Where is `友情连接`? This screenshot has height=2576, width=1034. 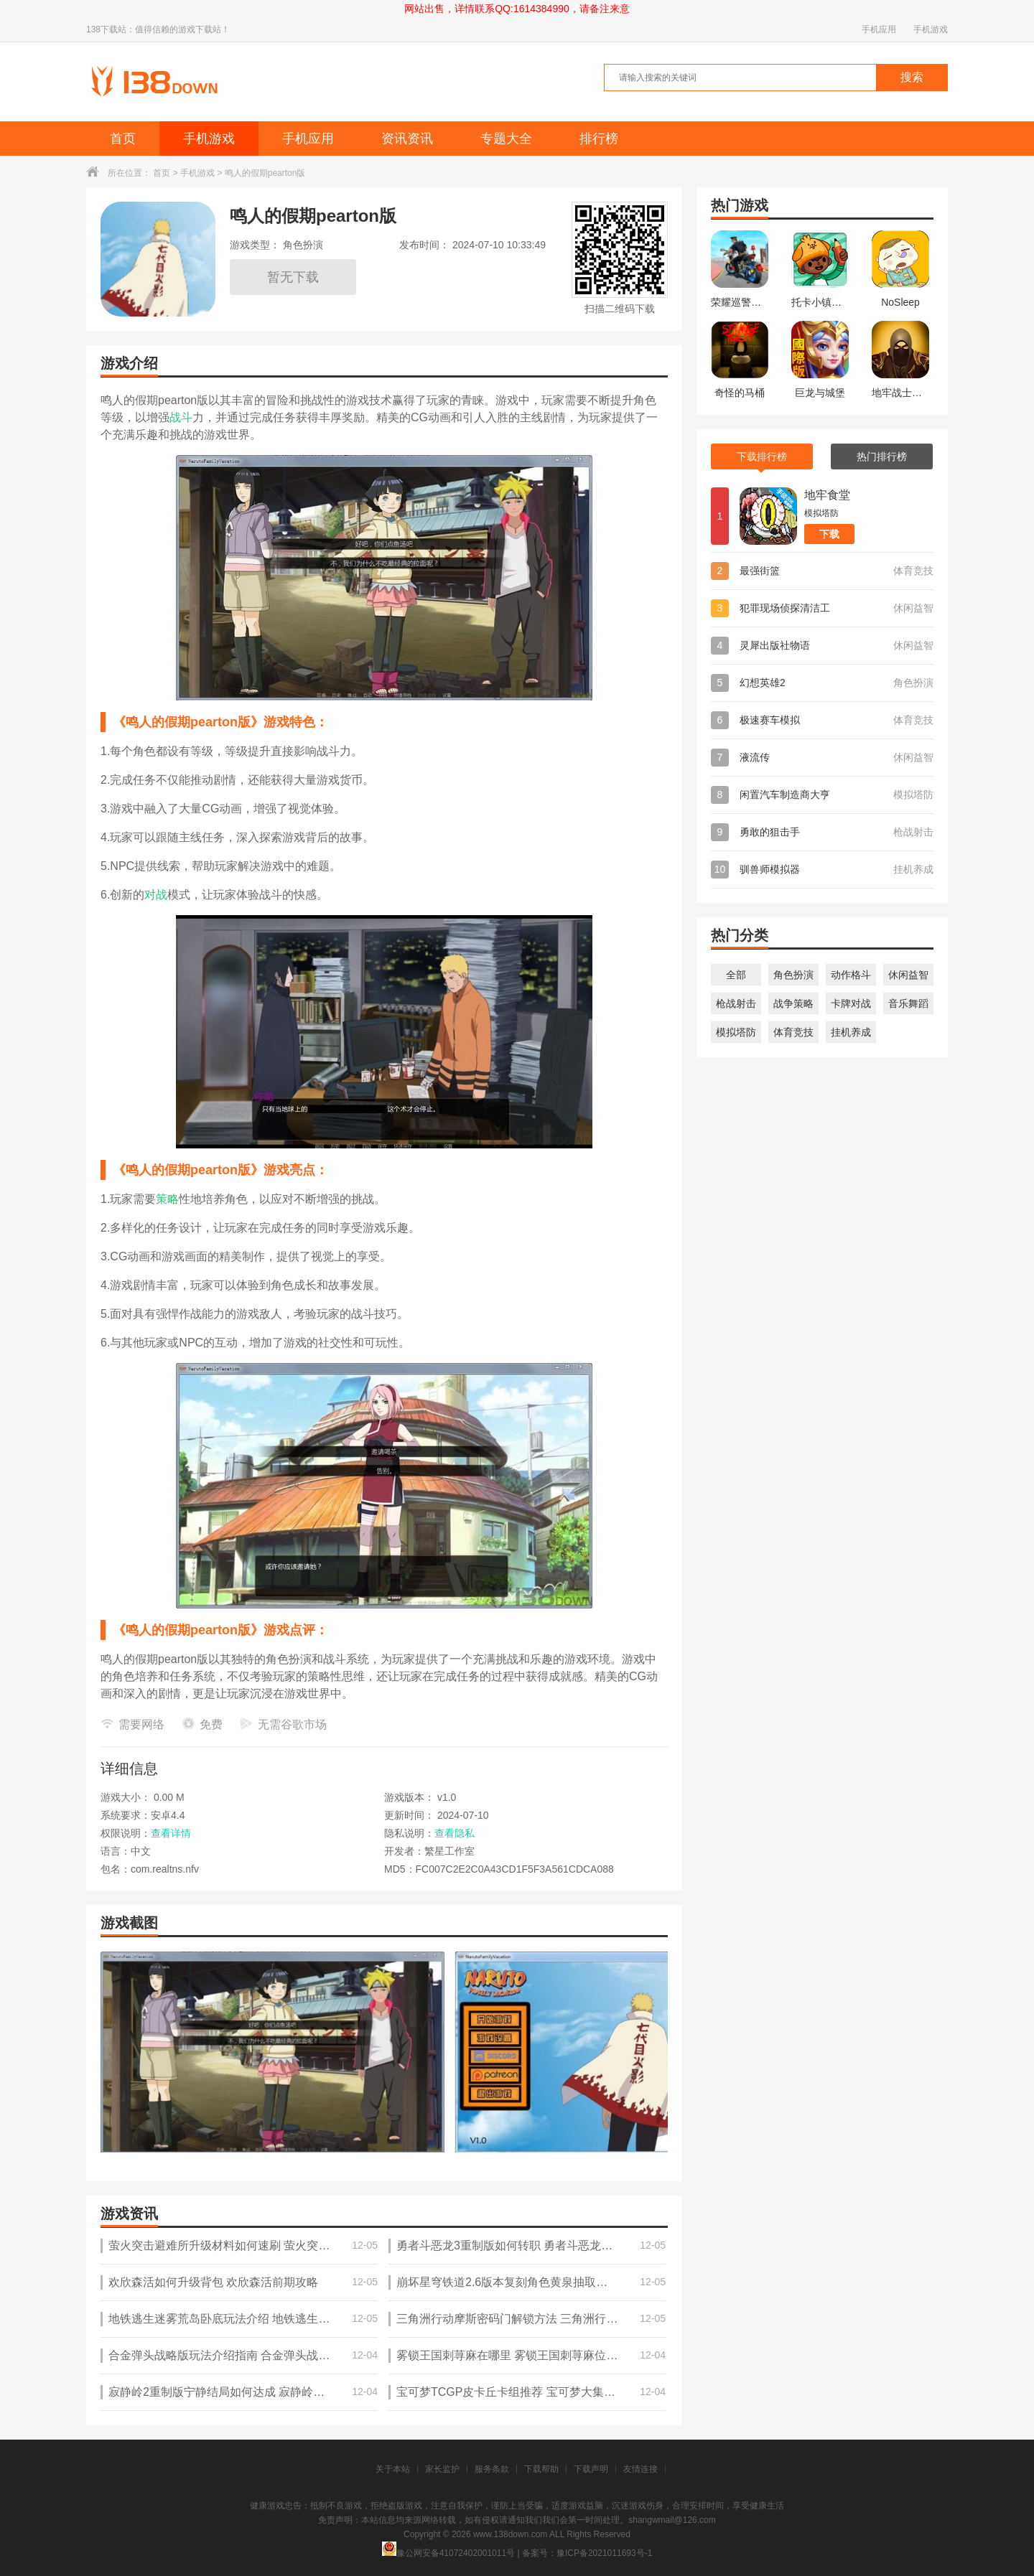
友情连接 is located at coordinates (640, 2469).